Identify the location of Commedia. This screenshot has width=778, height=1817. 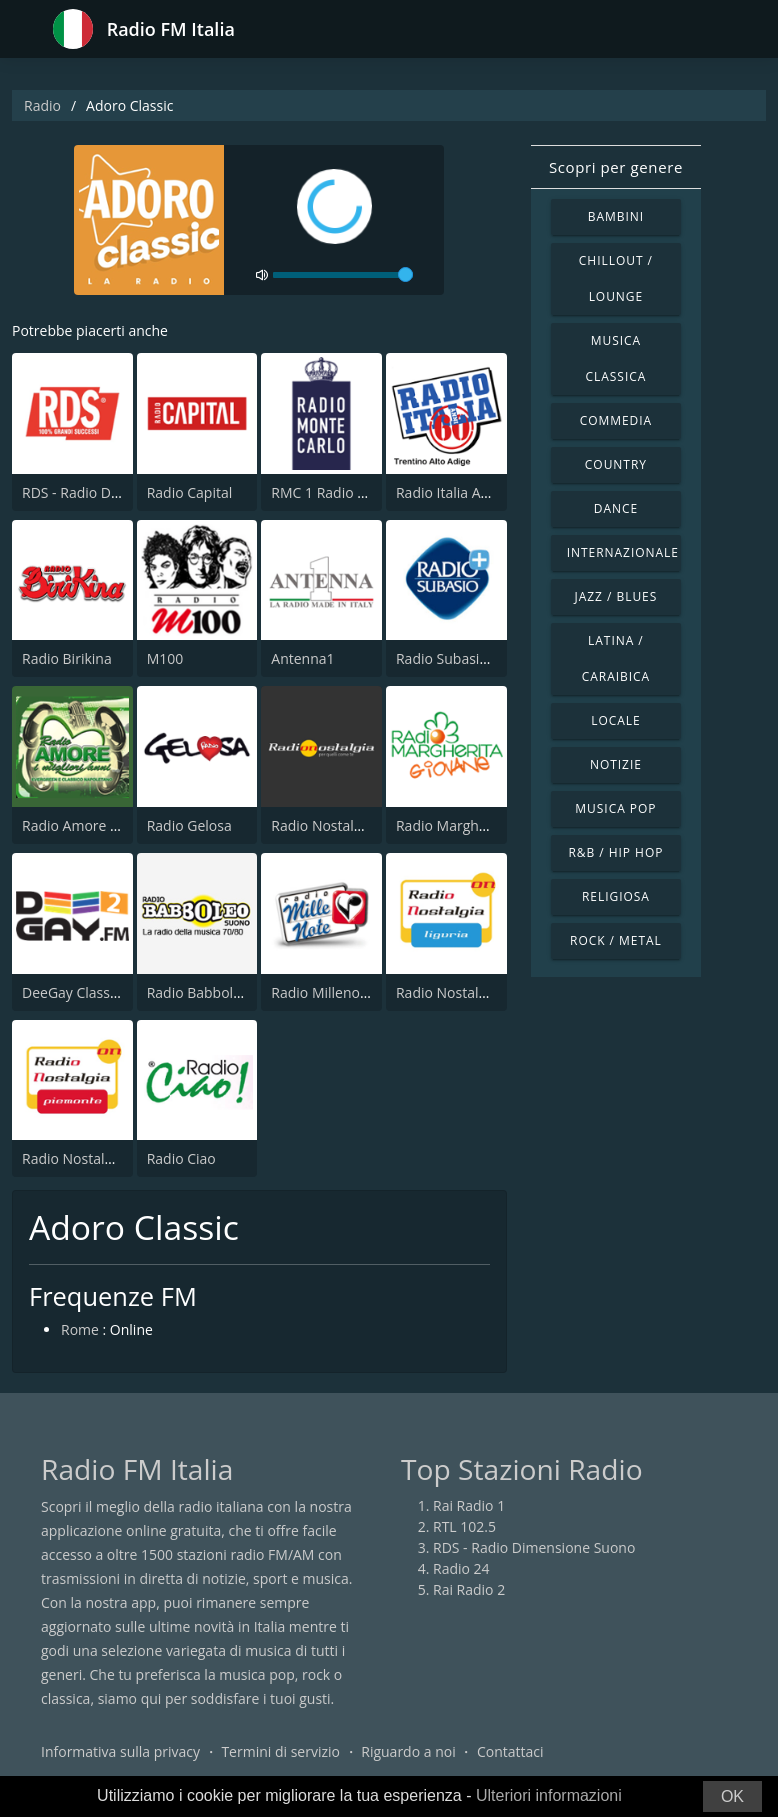
(616, 420).